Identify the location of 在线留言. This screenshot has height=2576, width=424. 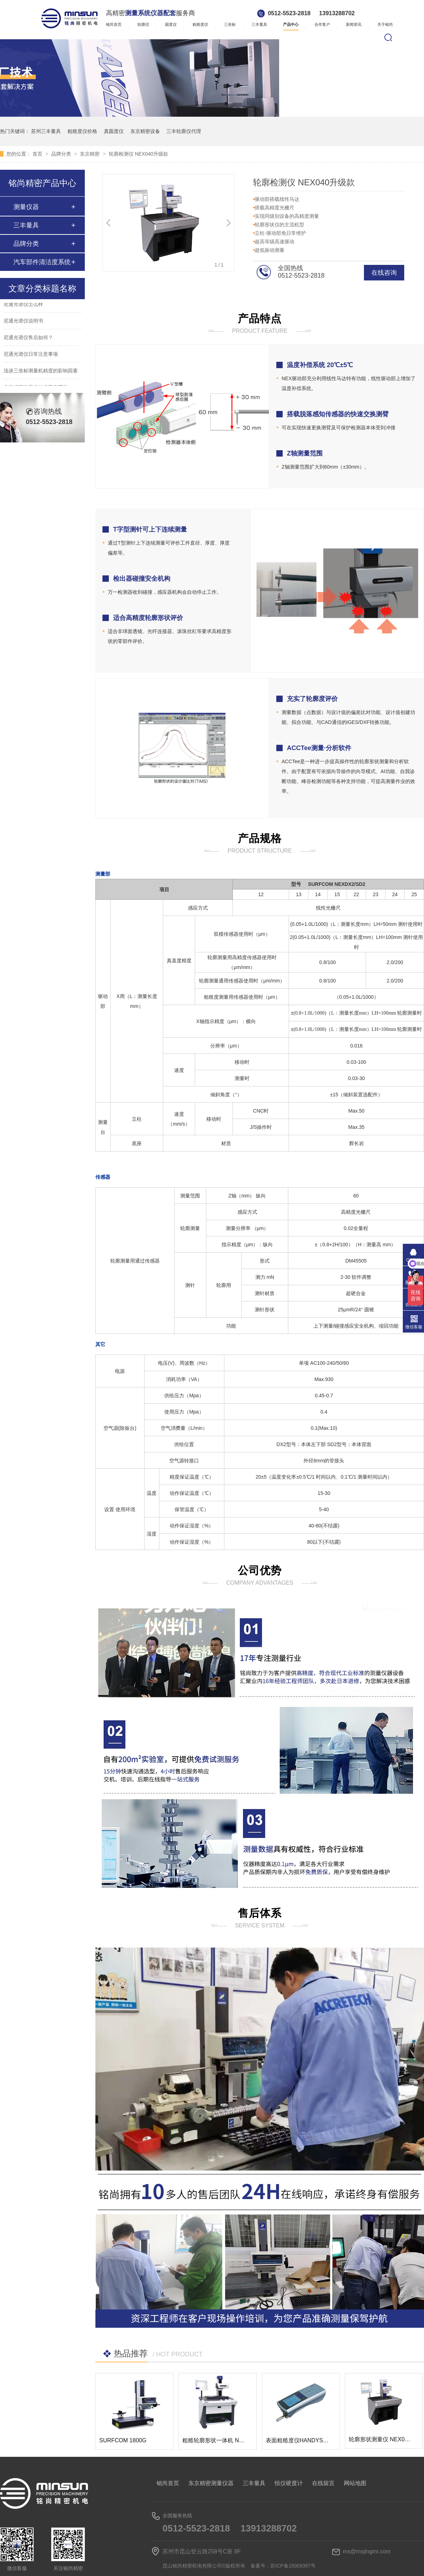
(323, 2483).